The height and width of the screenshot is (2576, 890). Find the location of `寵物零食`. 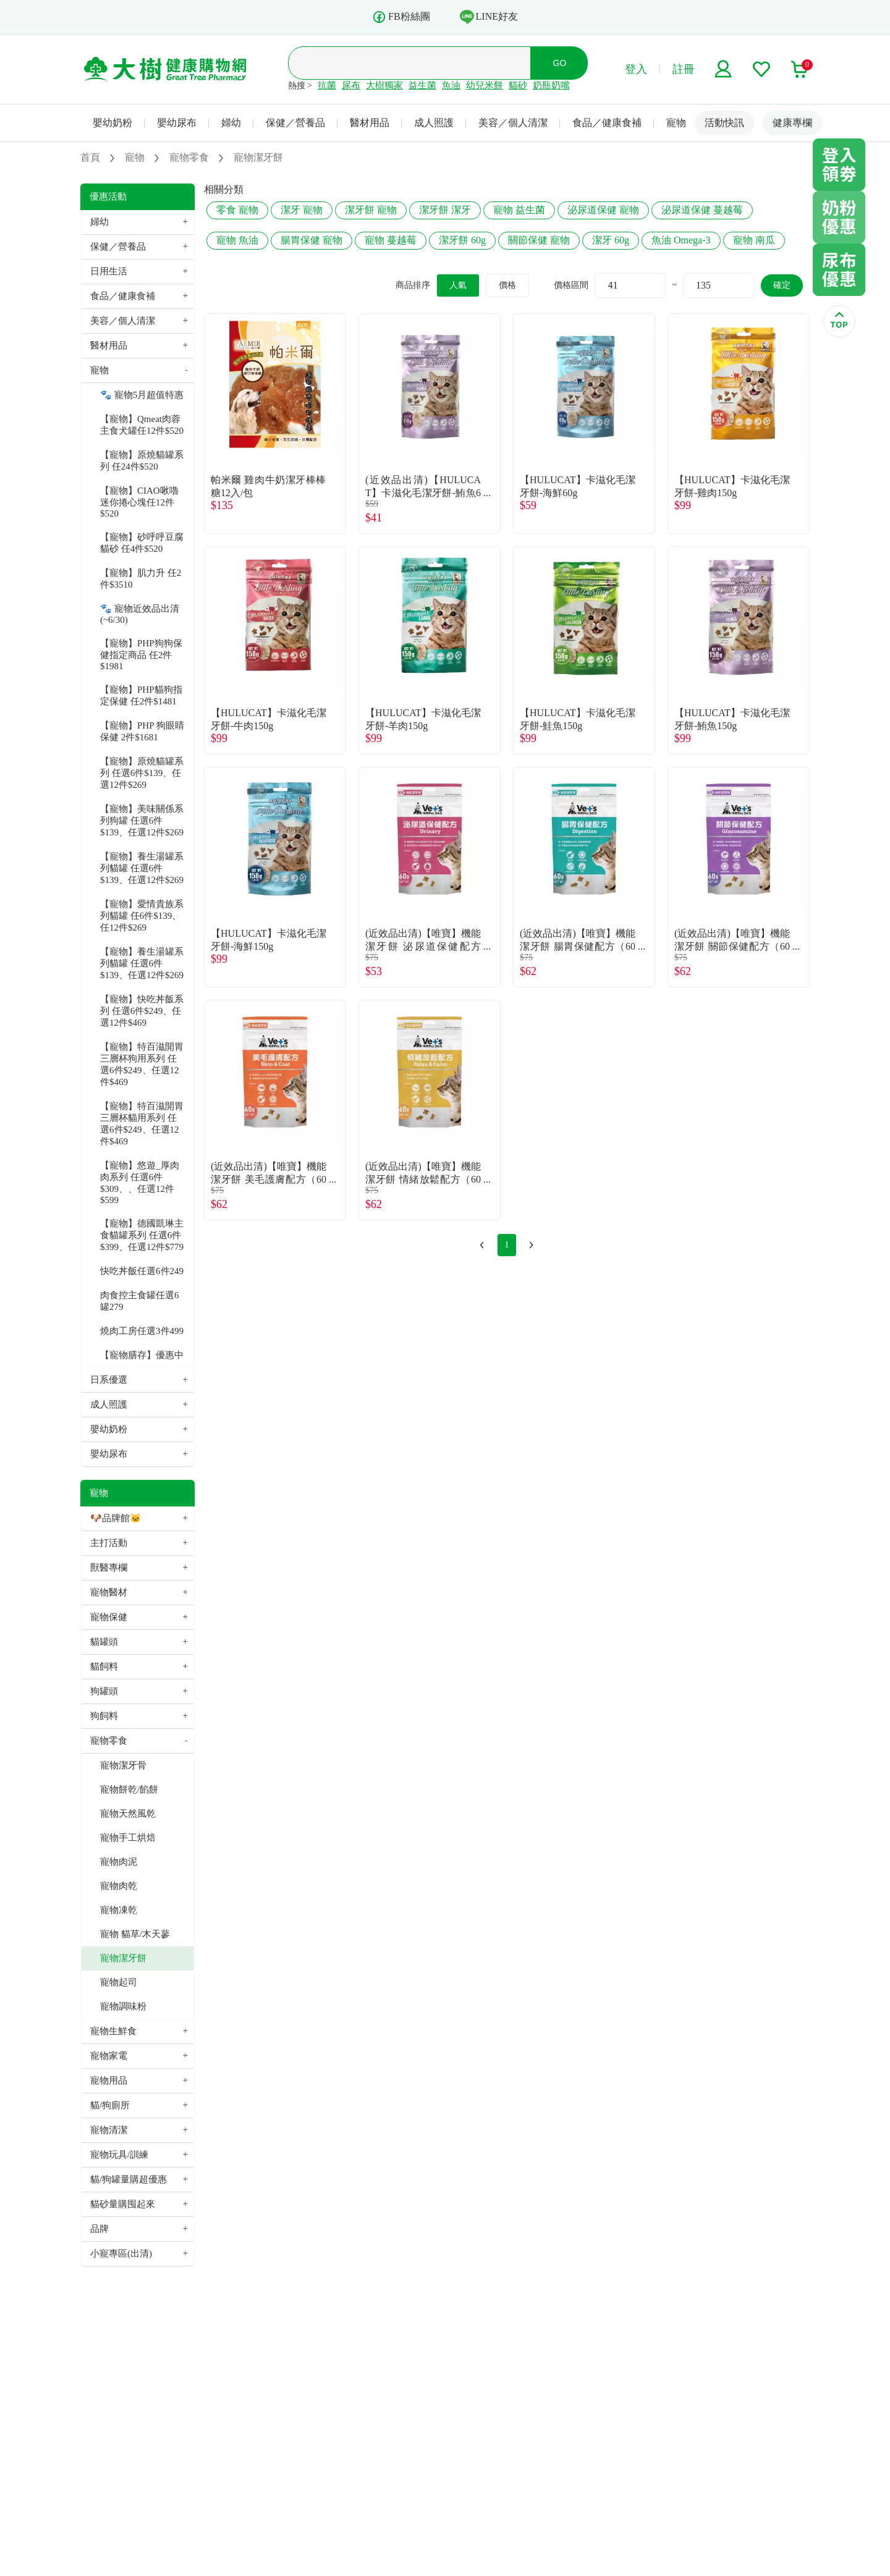

寵物零食 is located at coordinates (108, 1741).